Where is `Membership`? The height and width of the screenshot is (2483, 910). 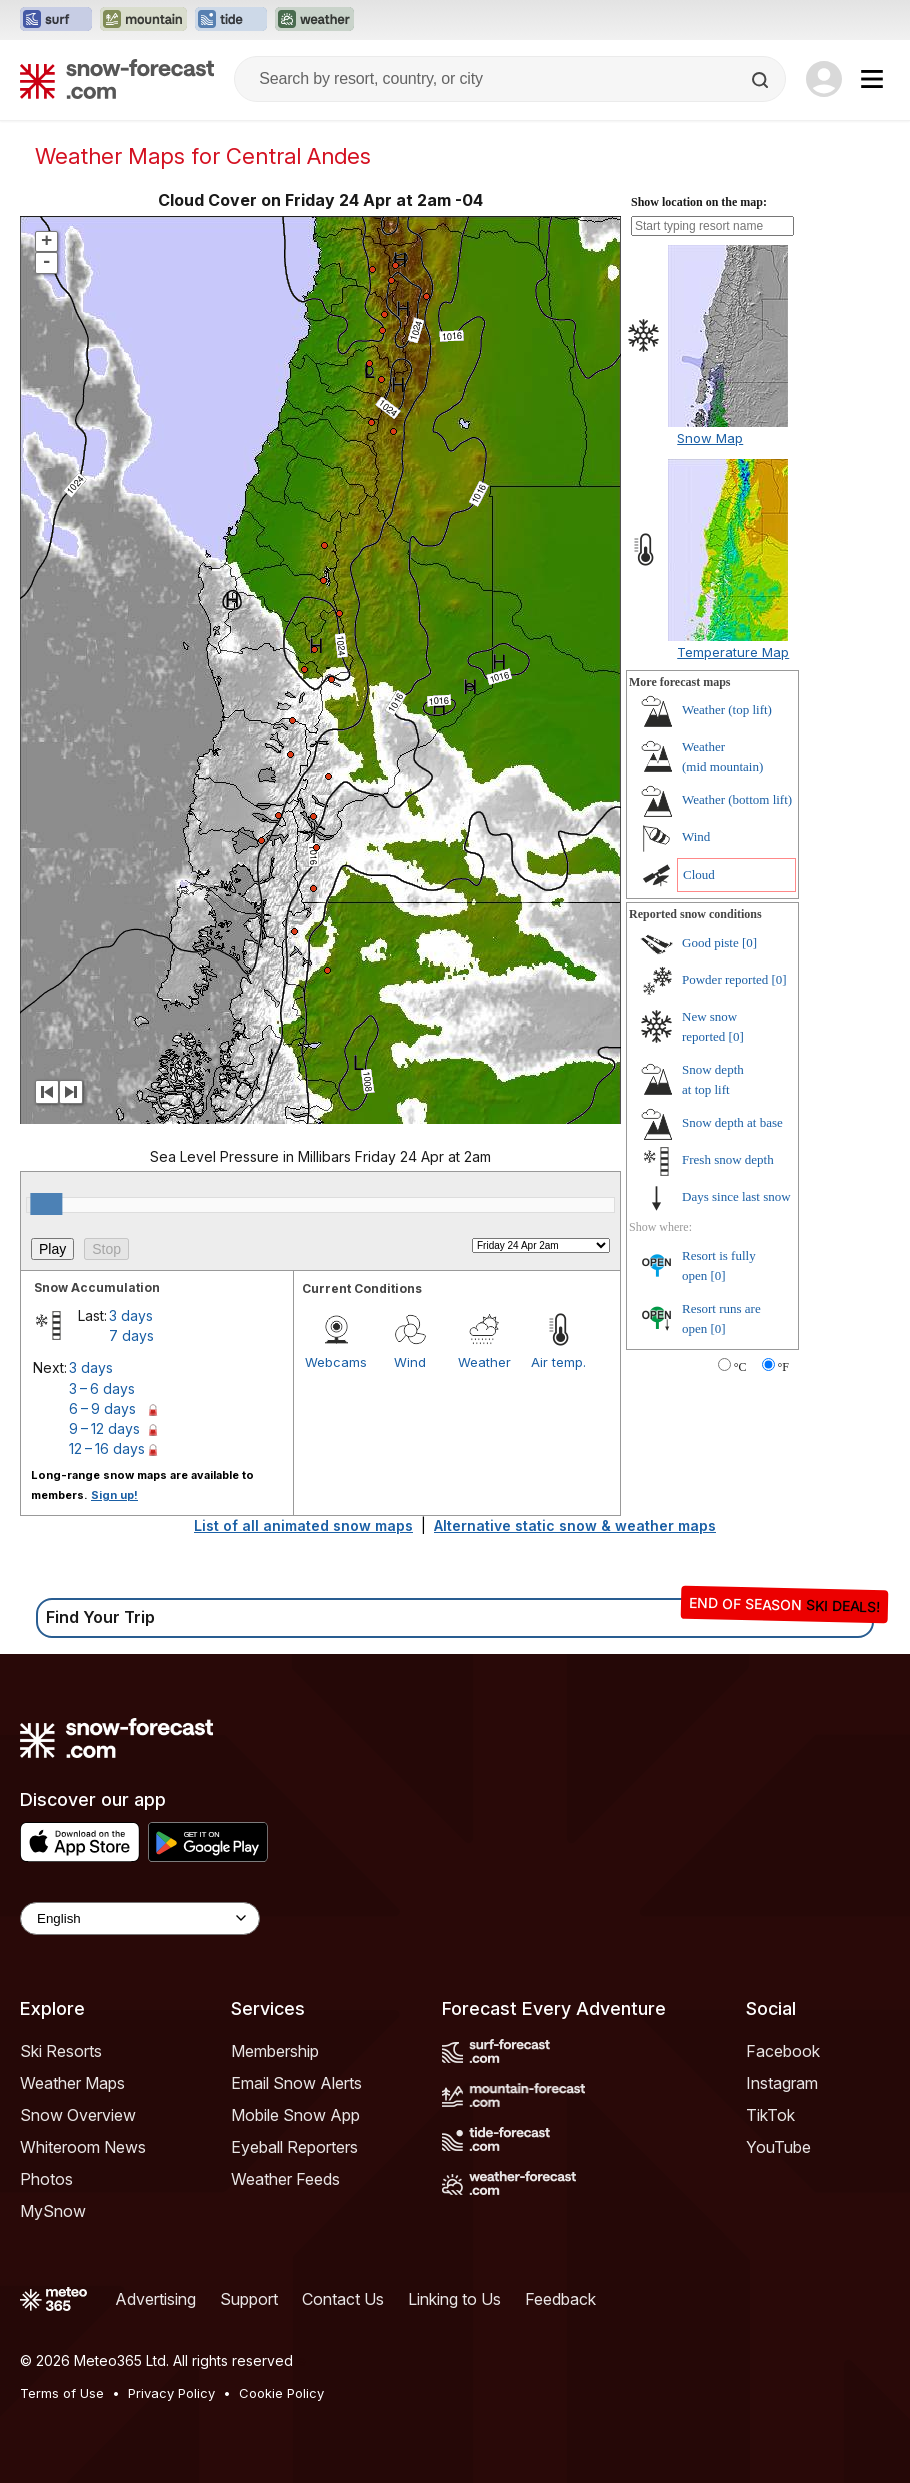 Membership is located at coordinates (275, 2051).